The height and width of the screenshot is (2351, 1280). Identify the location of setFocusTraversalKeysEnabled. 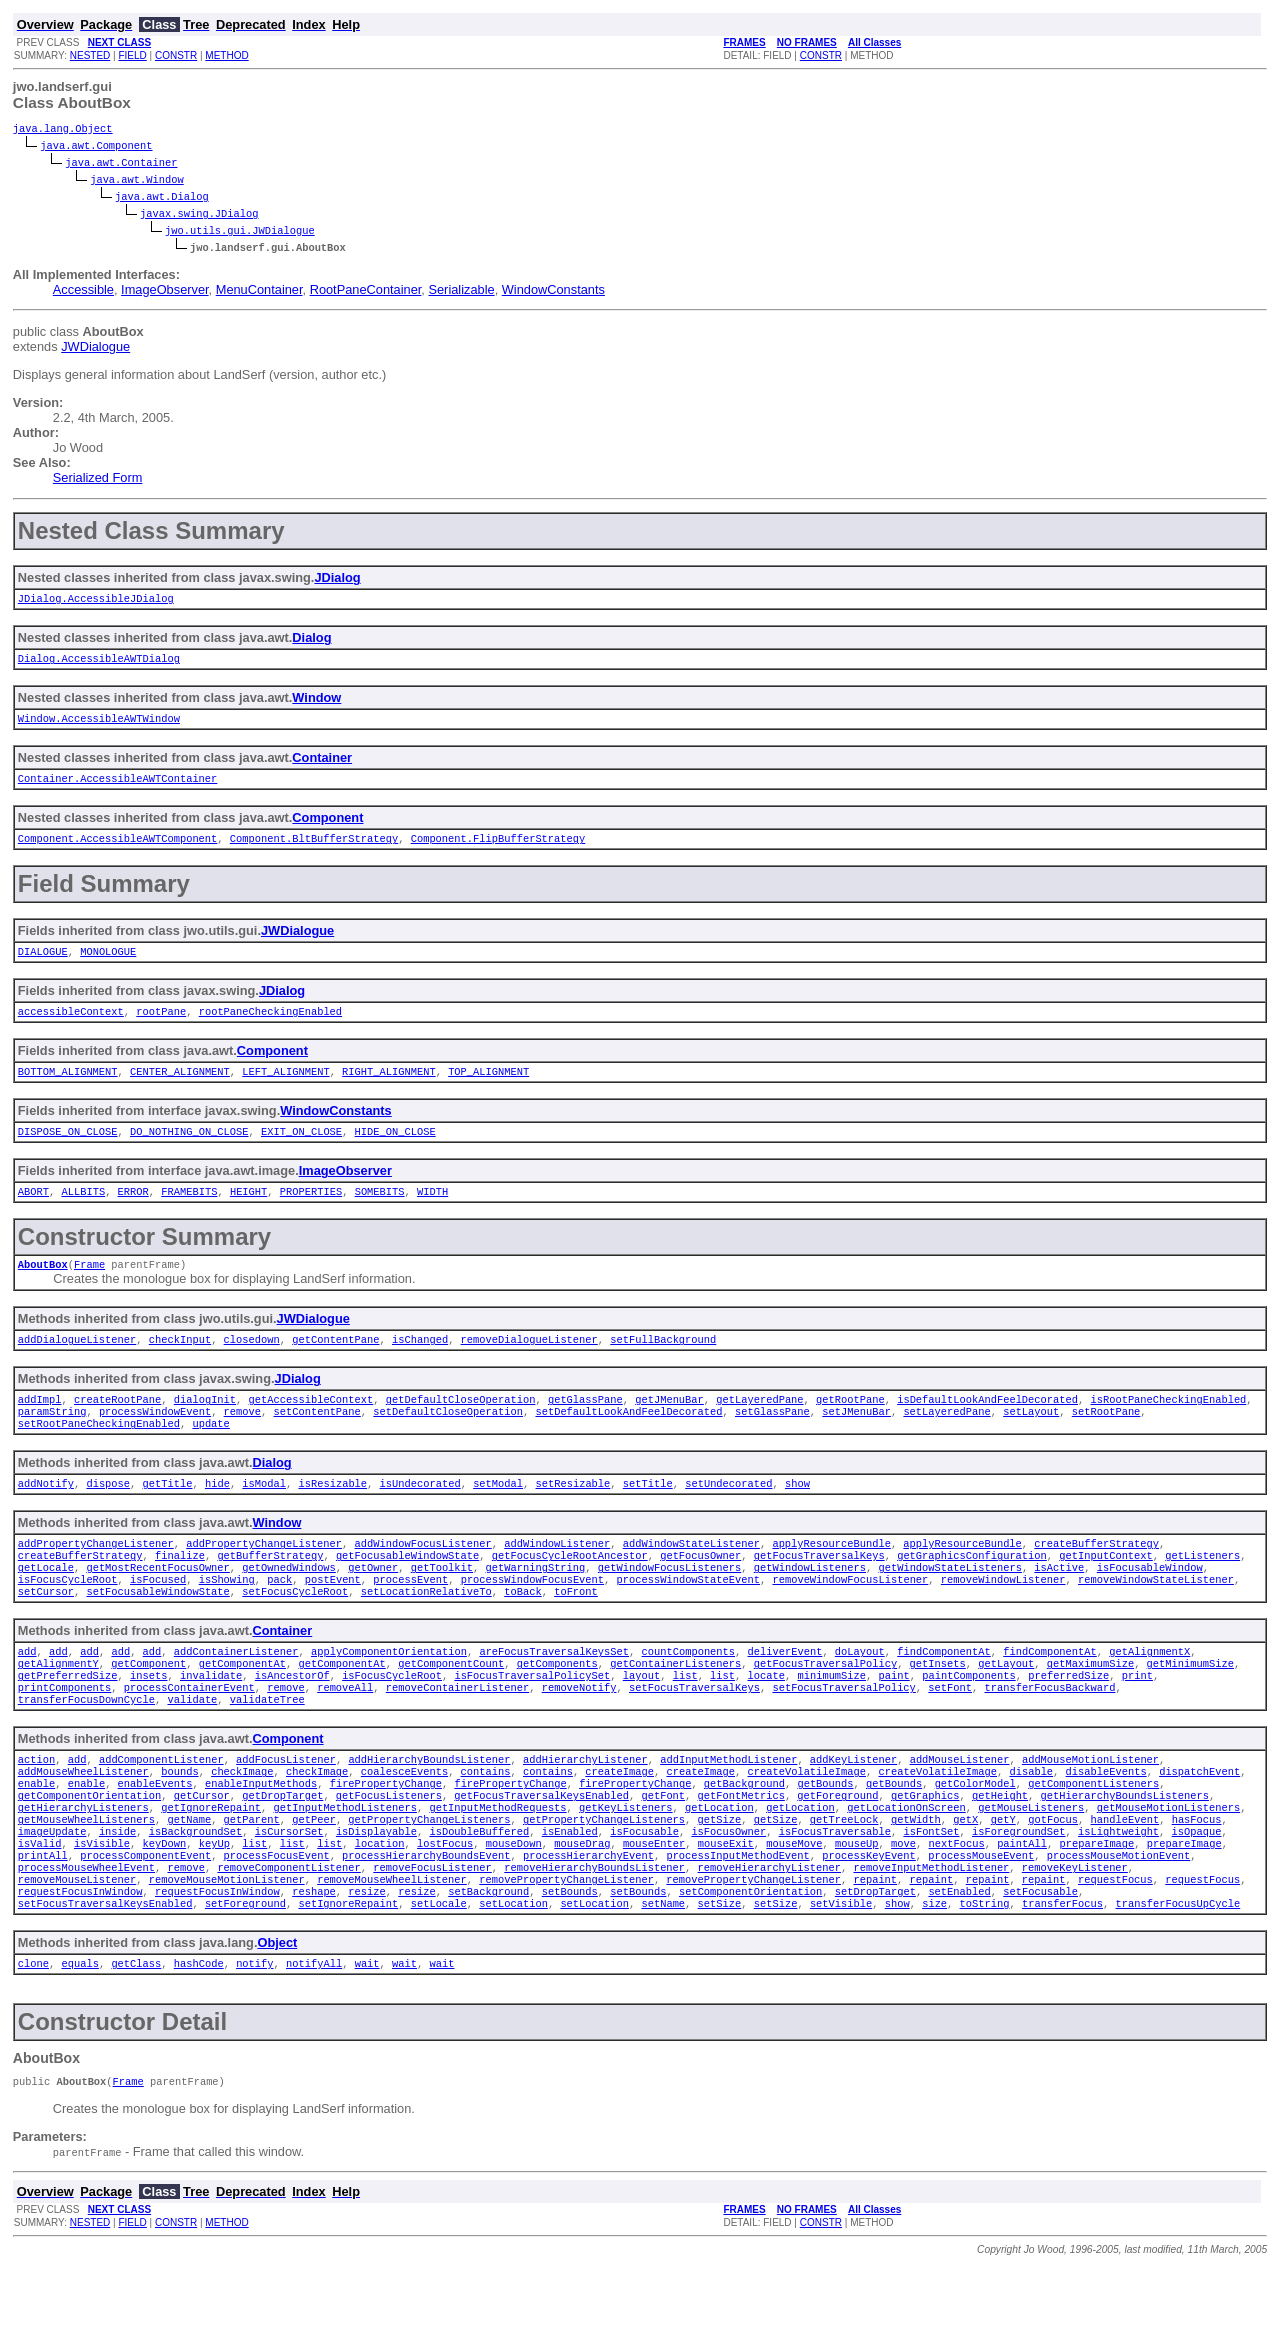
(105, 1983).